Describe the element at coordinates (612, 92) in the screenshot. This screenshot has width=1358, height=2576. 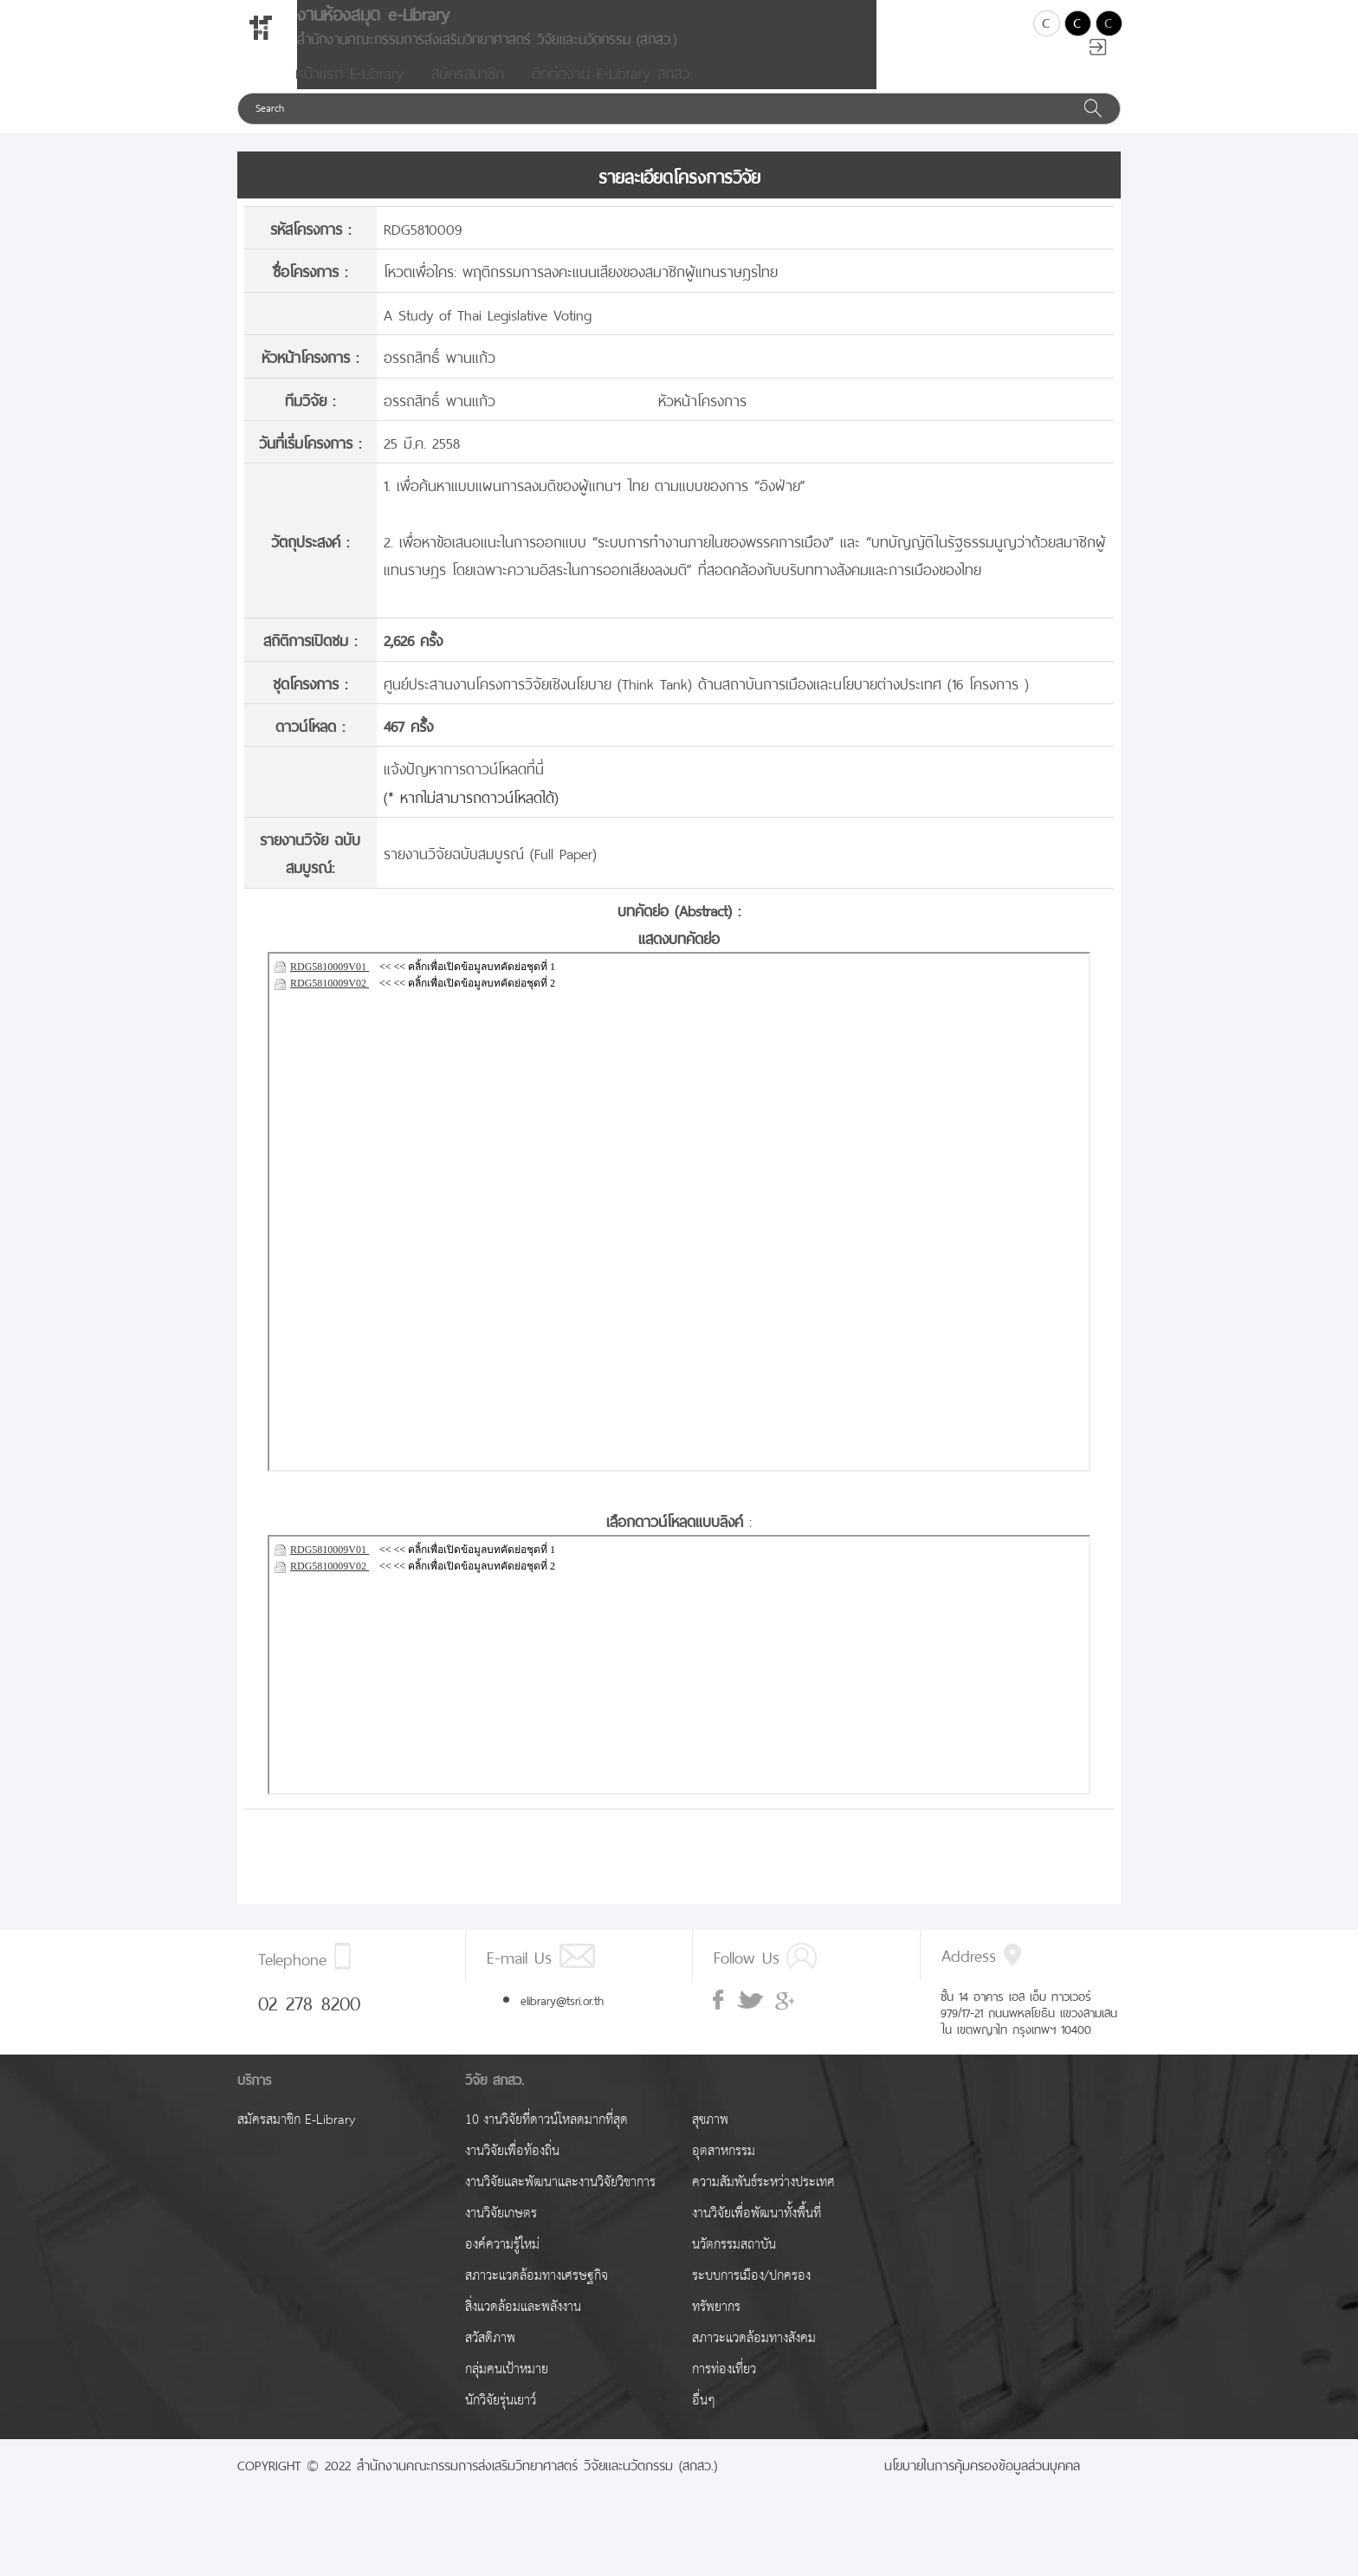
I see `ติดต่องาน E-Library สกสว.` at that location.